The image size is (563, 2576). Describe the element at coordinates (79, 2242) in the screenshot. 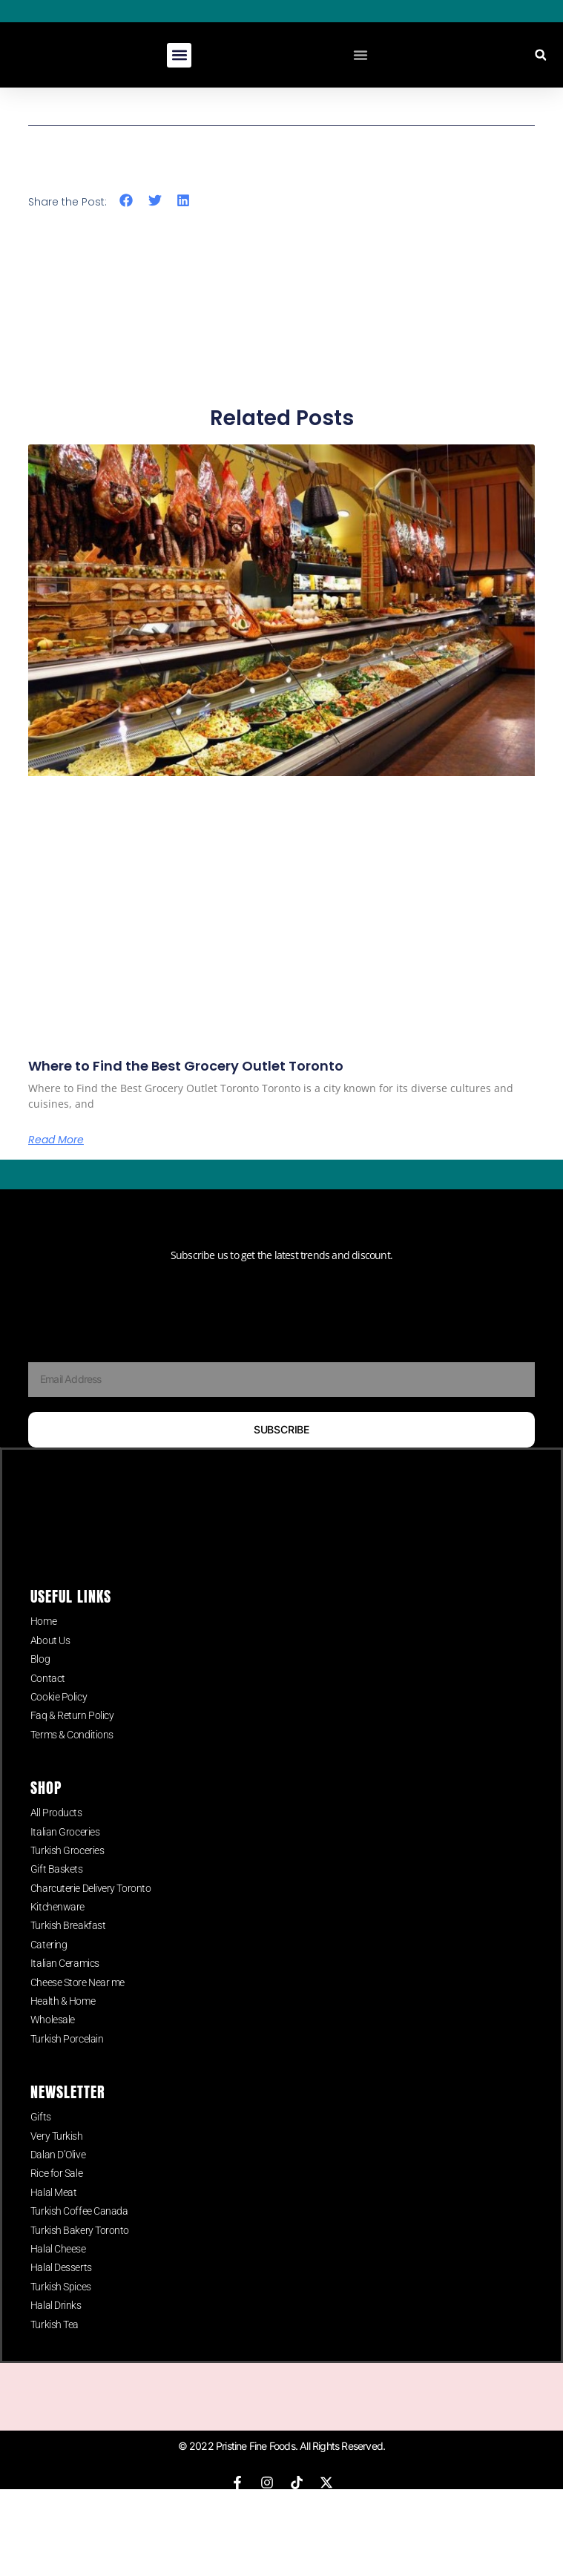

I see `Turkish Coffee Canada` at that location.